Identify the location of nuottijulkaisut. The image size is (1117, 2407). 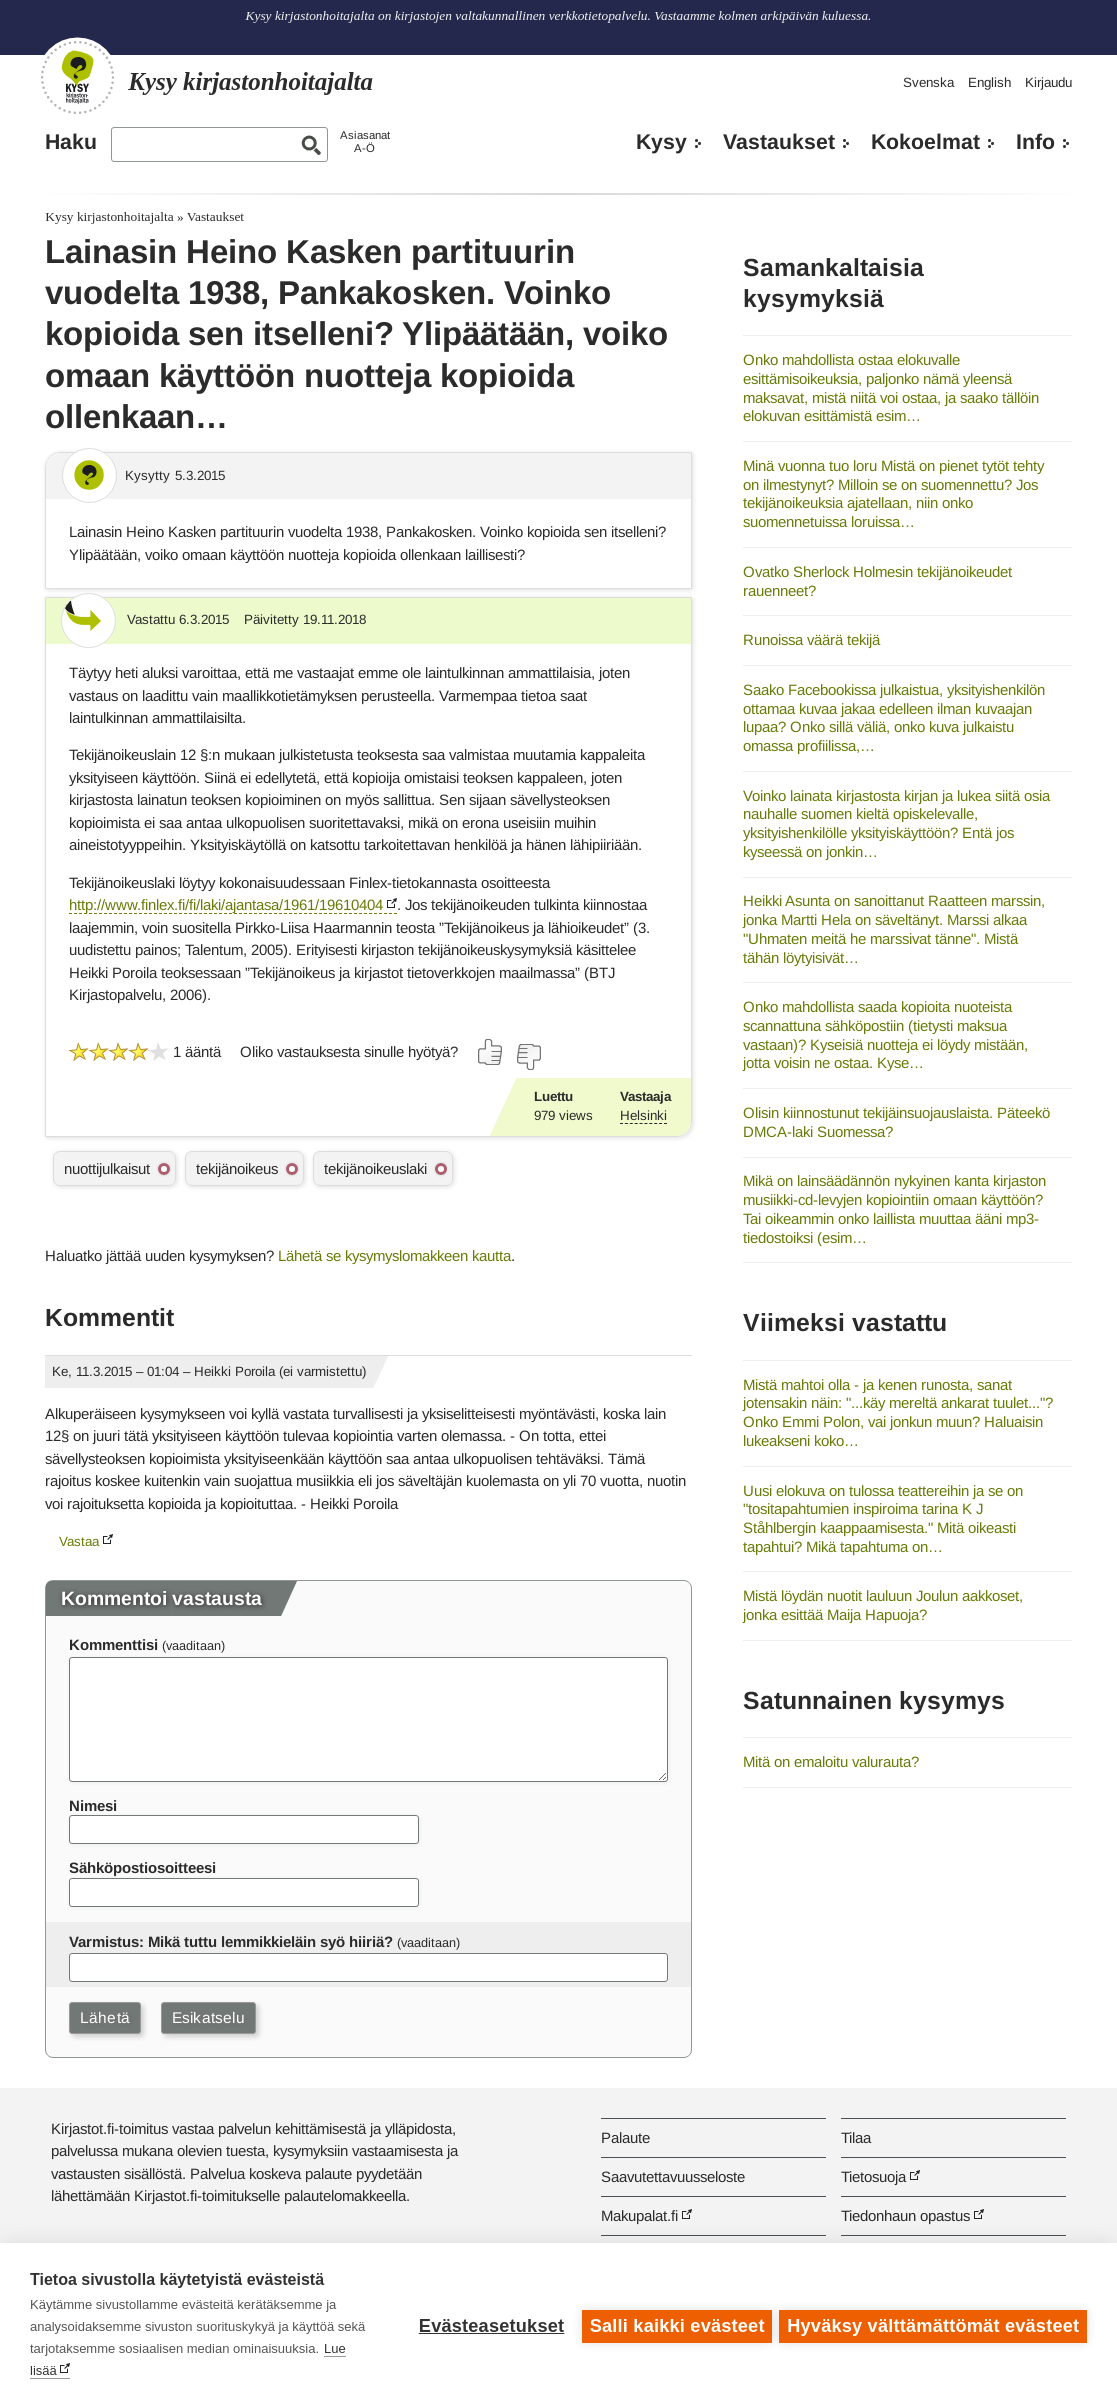
(107, 1168).